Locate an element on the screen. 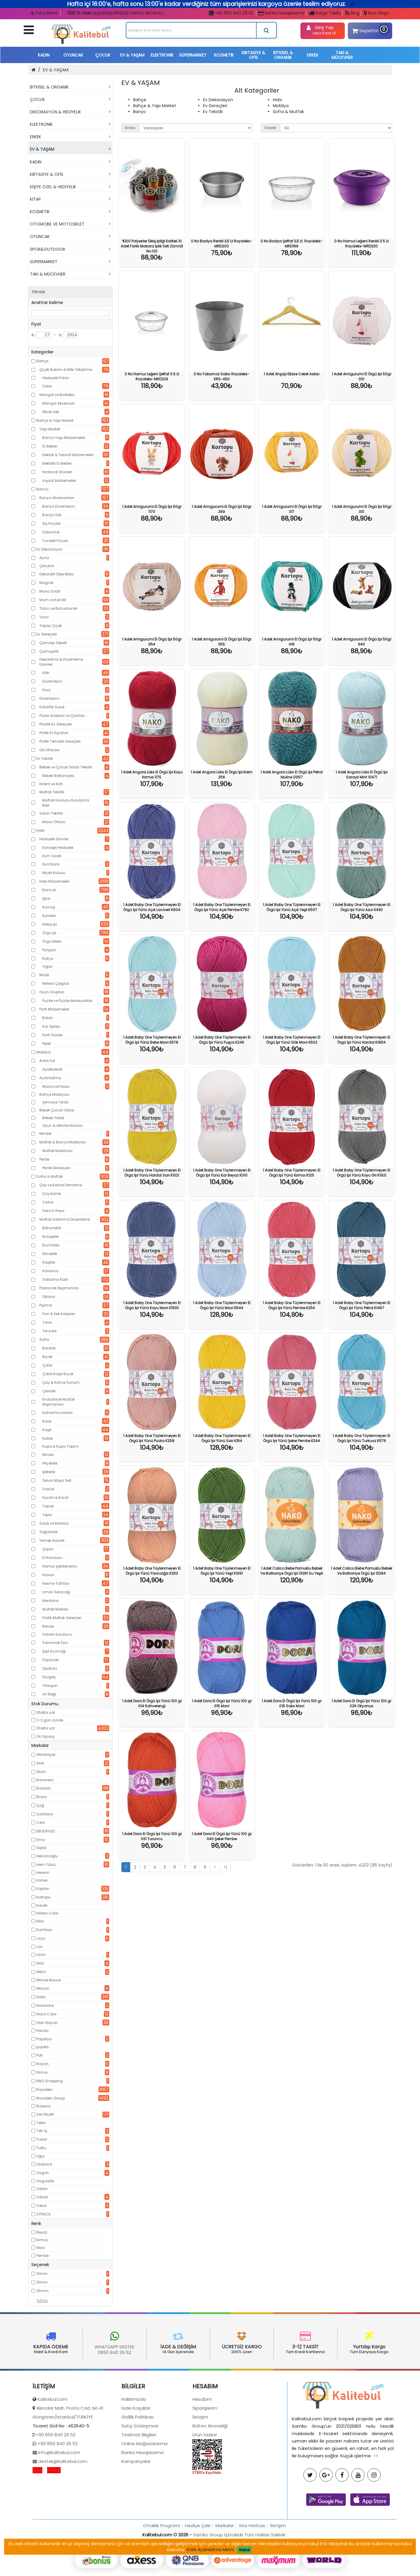  Hediyelik Ürünler is located at coordinates (53, 838).